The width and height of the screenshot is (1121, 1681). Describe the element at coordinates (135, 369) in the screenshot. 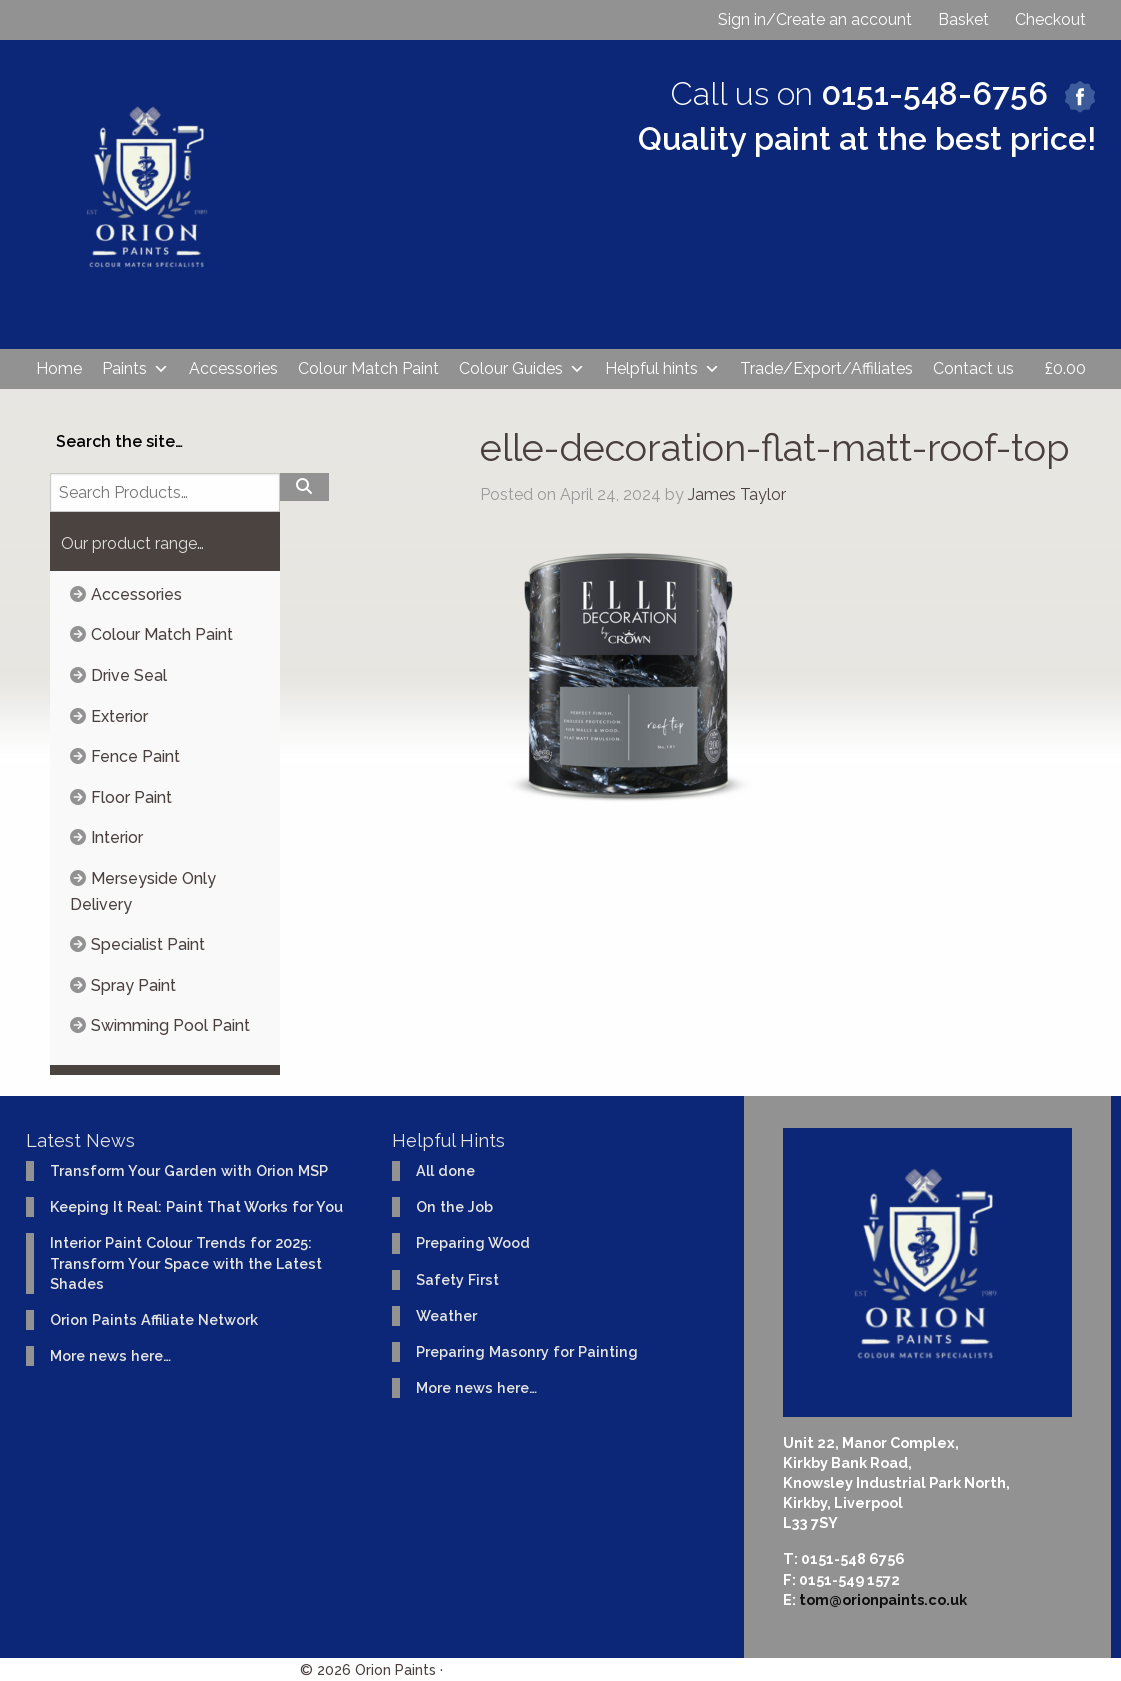

I see `Paints` at that location.